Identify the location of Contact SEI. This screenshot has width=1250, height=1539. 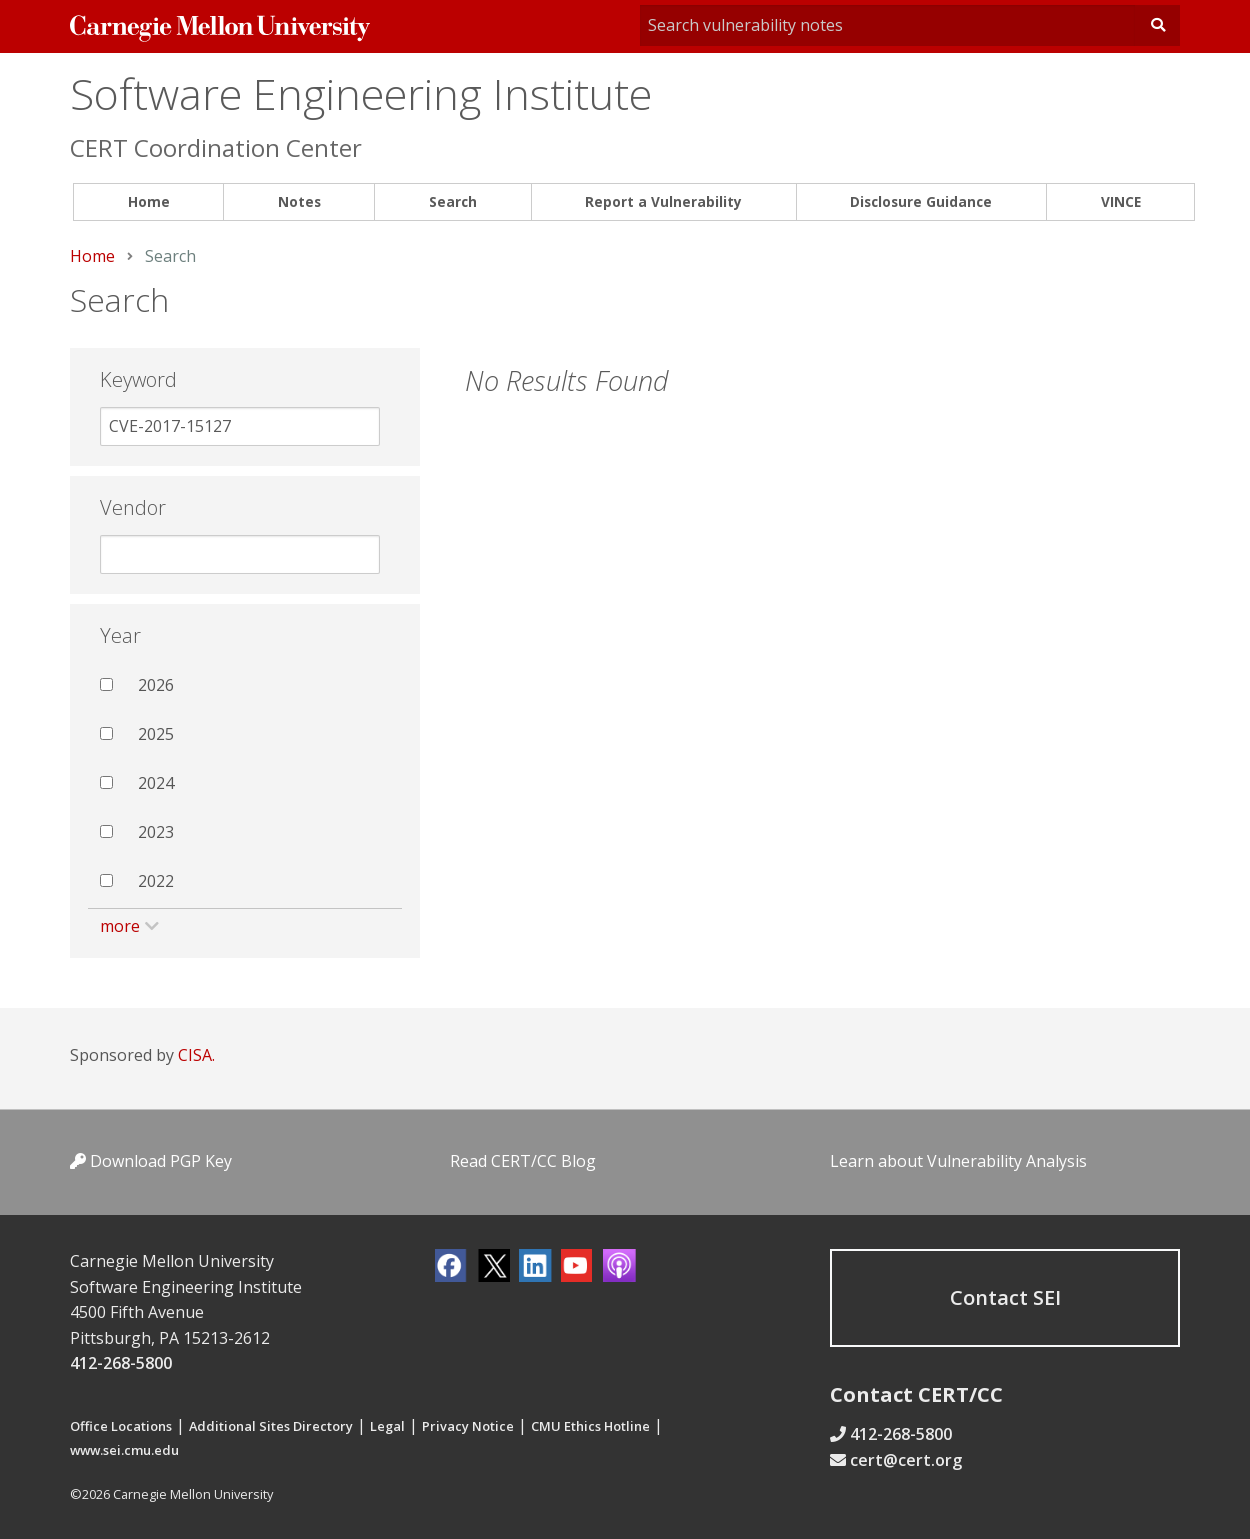
(1005, 1297).